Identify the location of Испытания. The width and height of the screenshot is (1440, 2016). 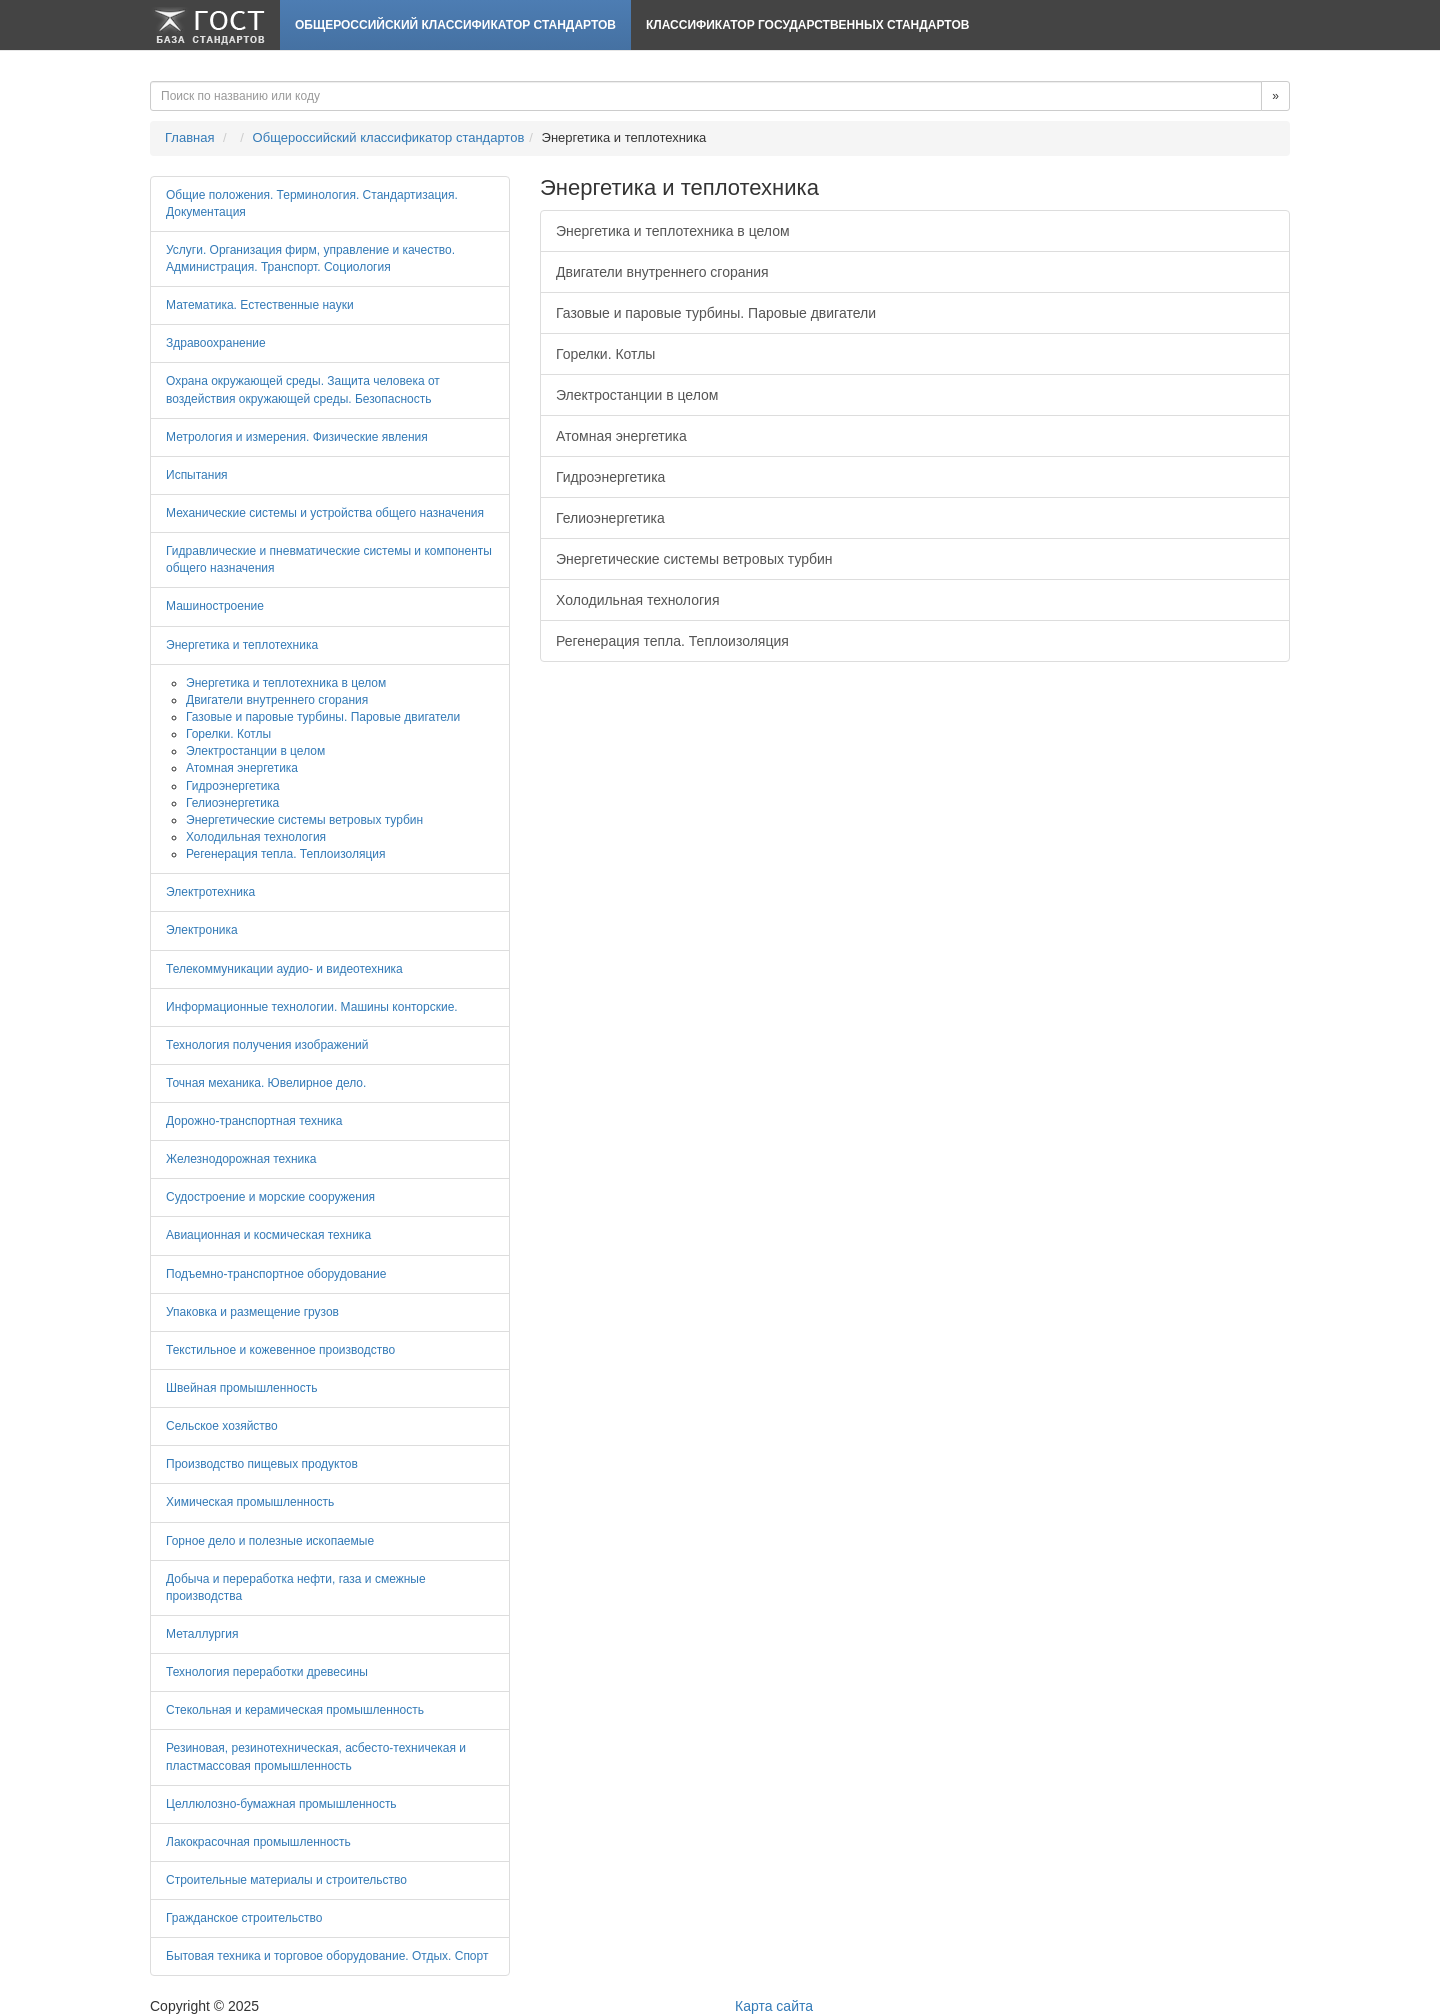
(197, 475).